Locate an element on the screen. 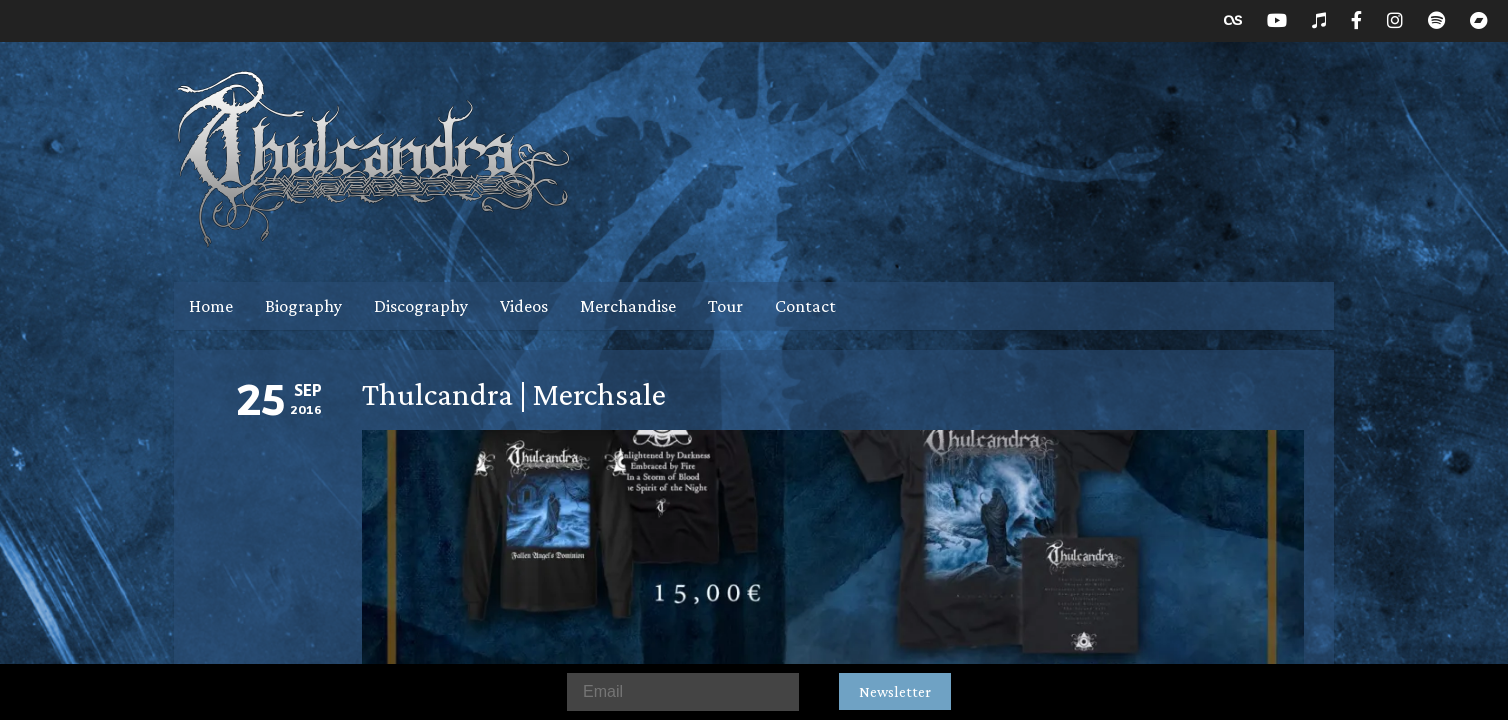 Image resolution: width=1508 pixels, height=720 pixels. Newsletter is located at coordinates (895, 691).